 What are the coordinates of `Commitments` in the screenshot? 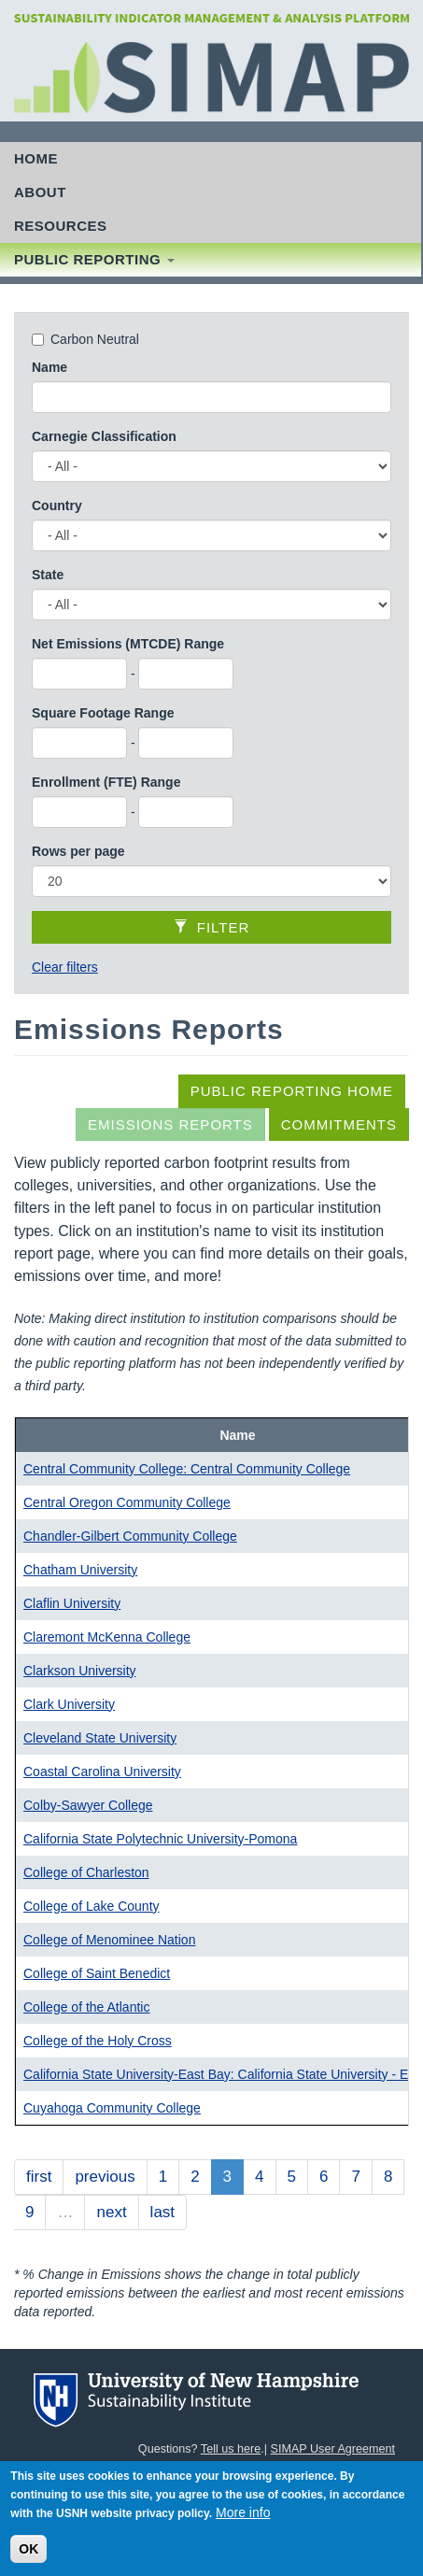 It's located at (339, 1124).